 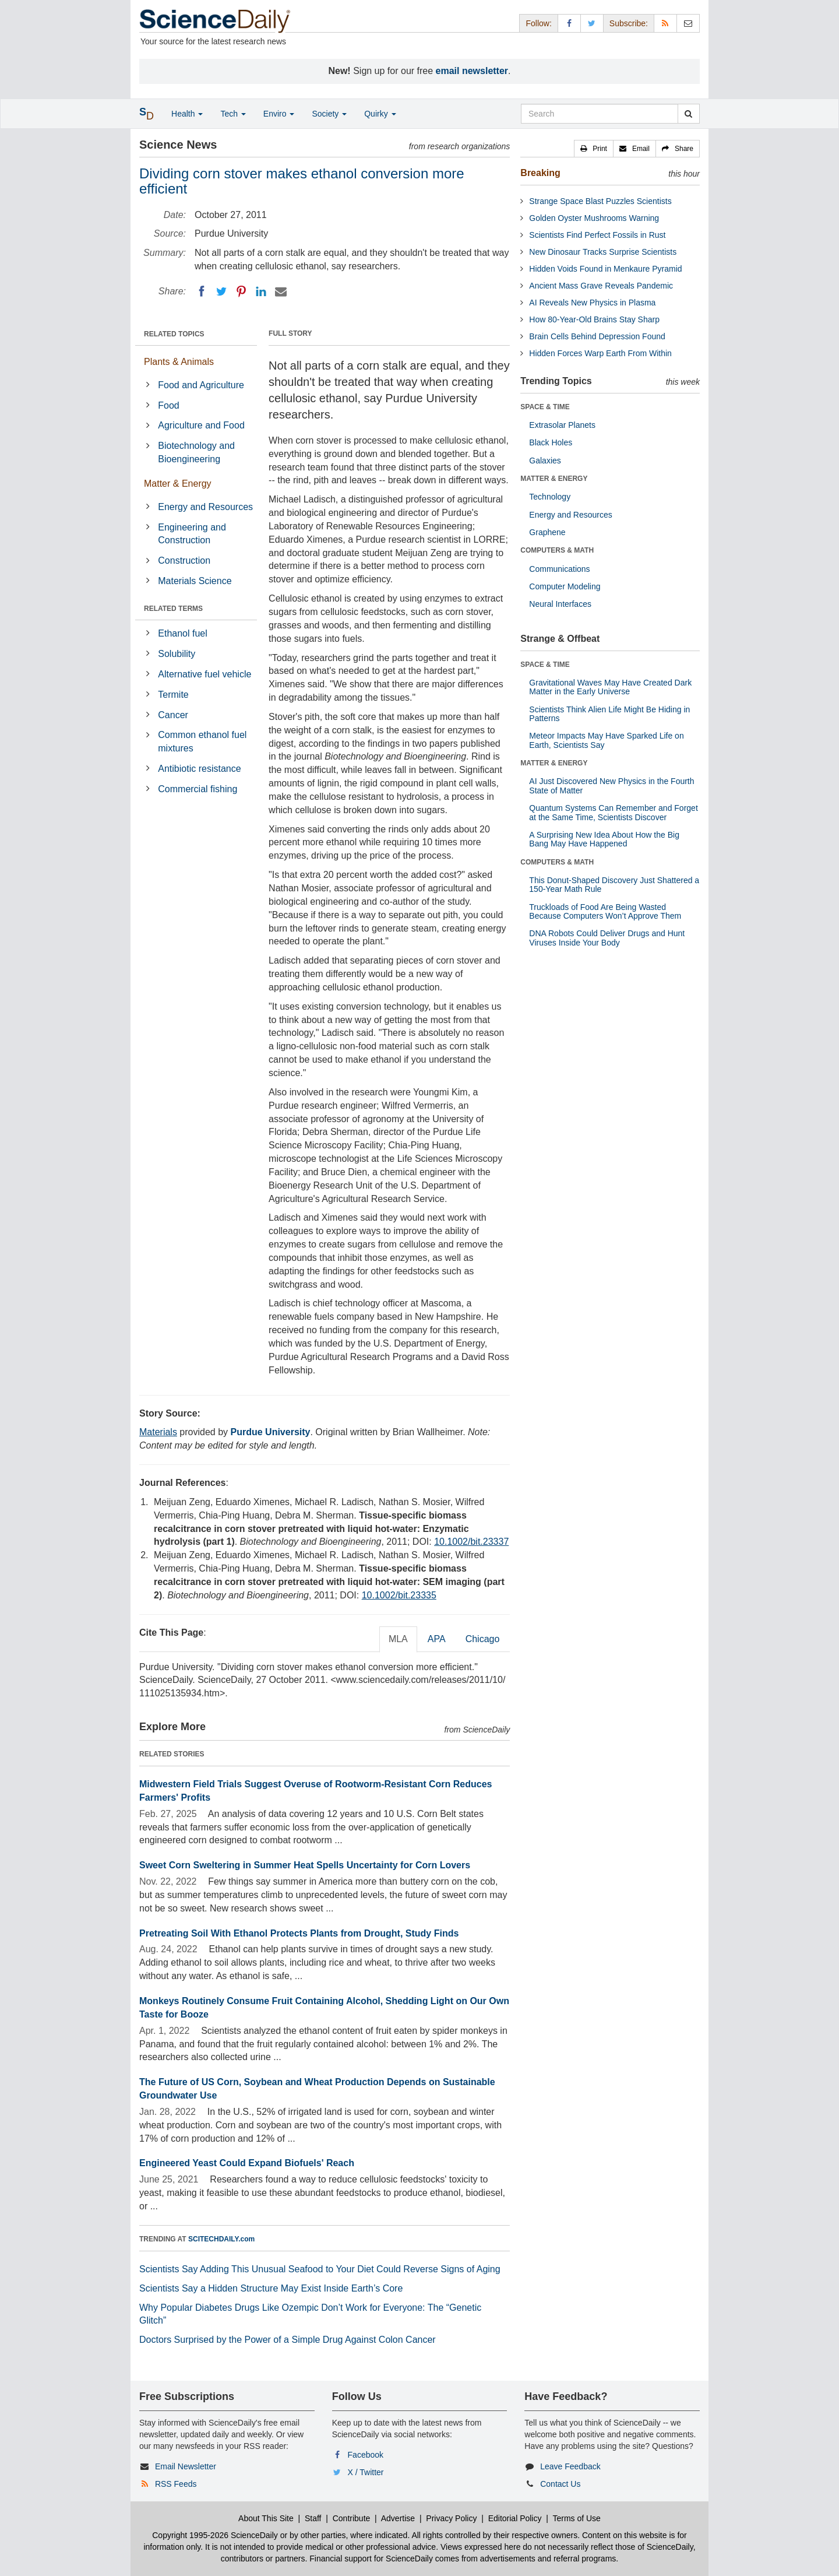 I want to click on Energy and Resources, so click(x=205, y=507).